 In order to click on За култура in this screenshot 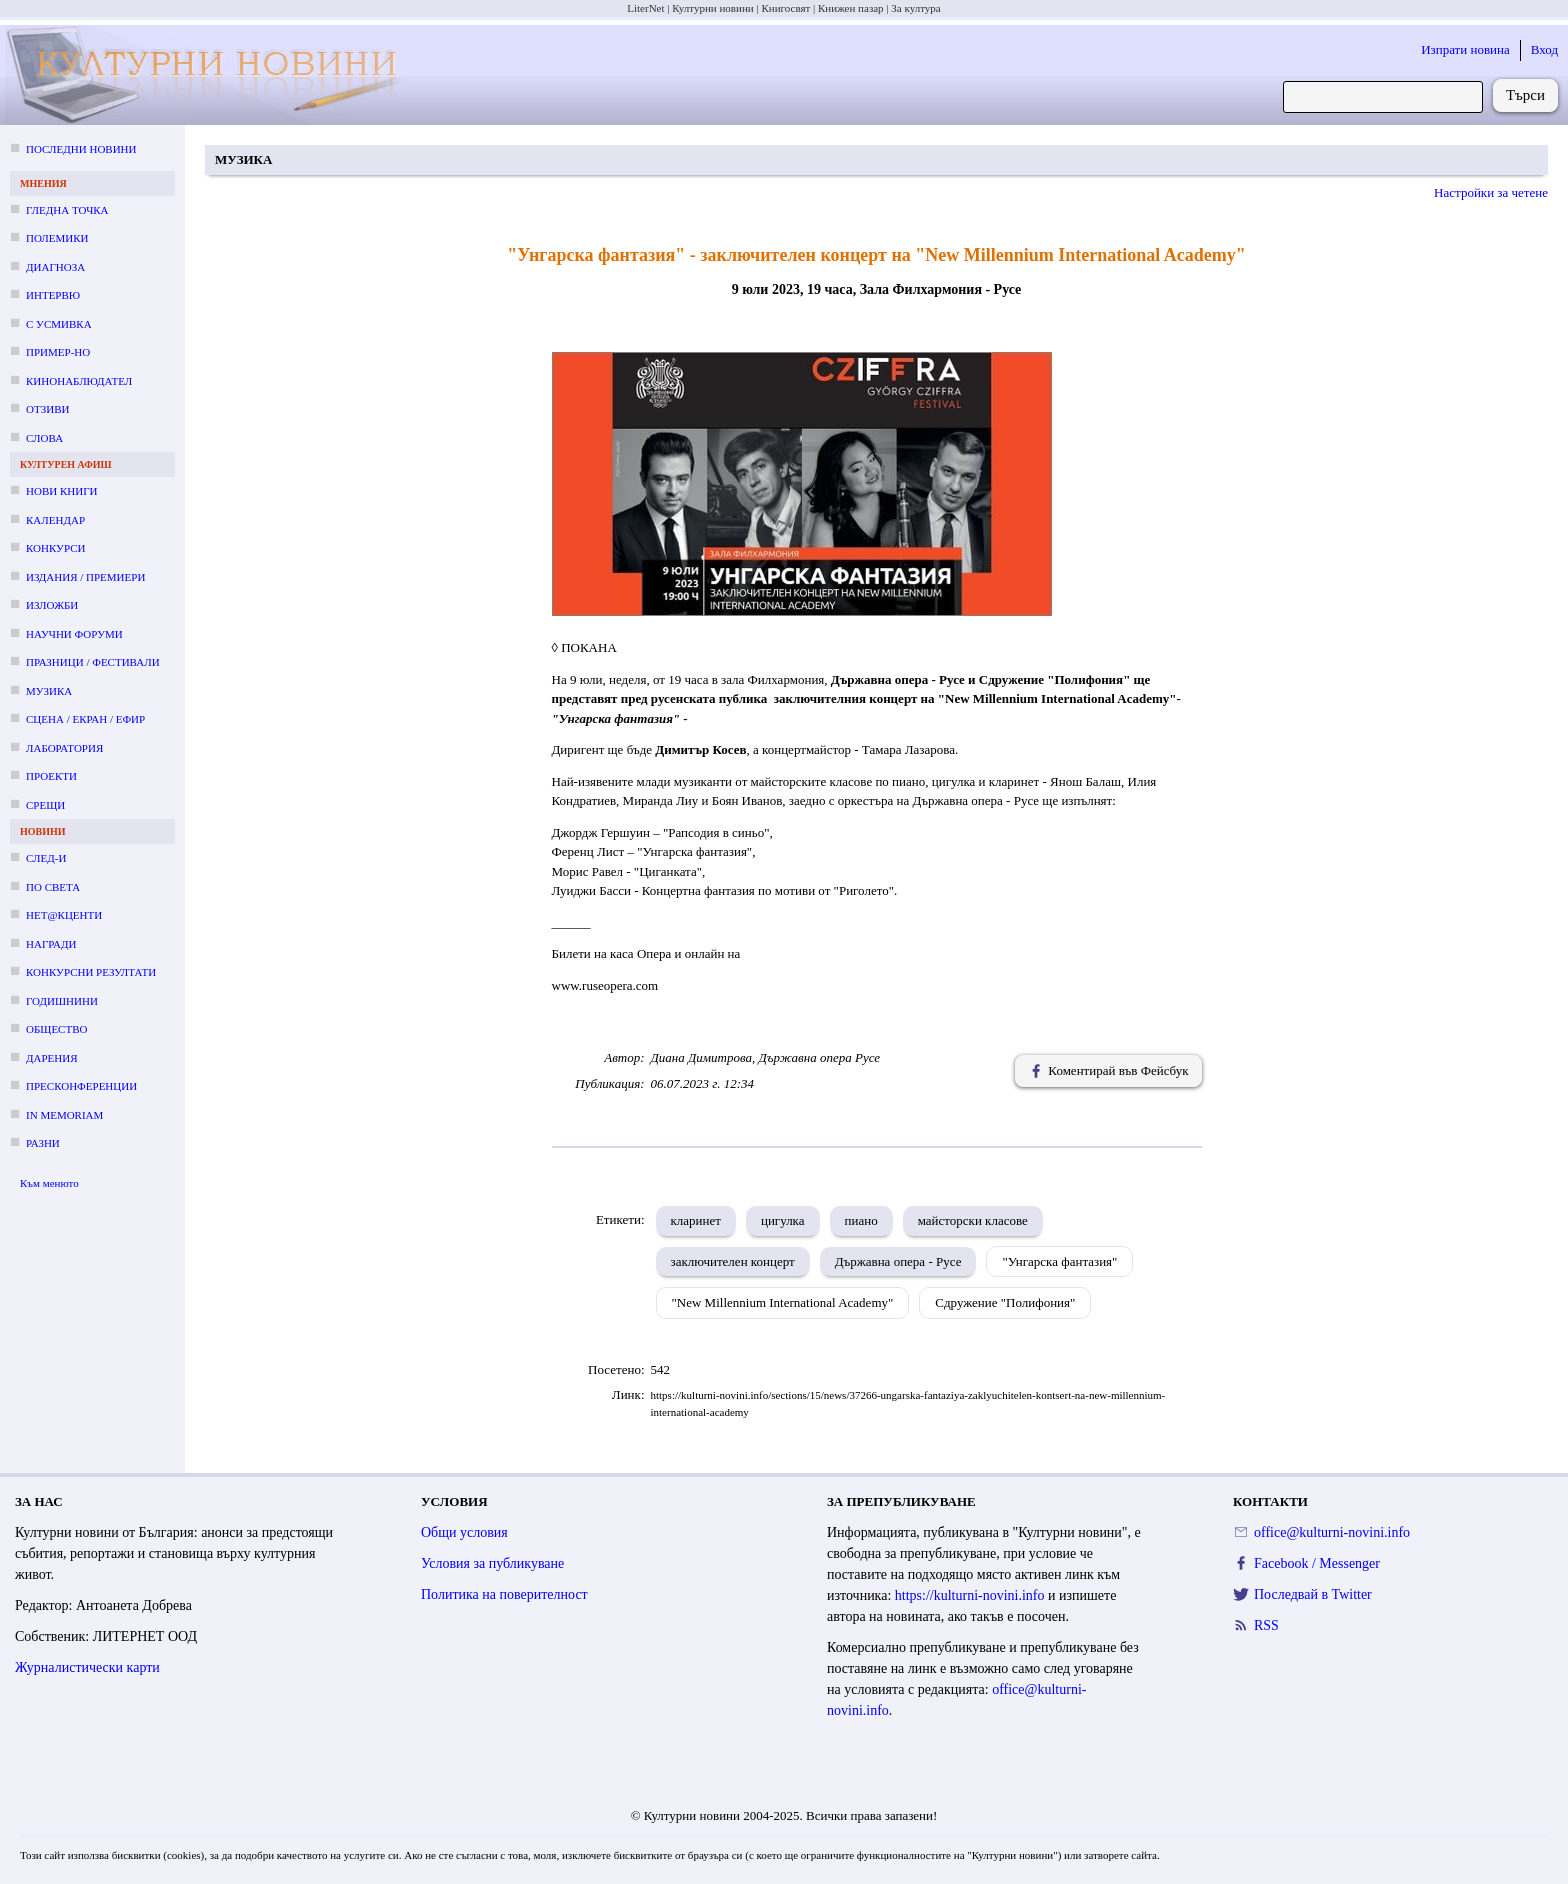, I will do `click(915, 8)`.